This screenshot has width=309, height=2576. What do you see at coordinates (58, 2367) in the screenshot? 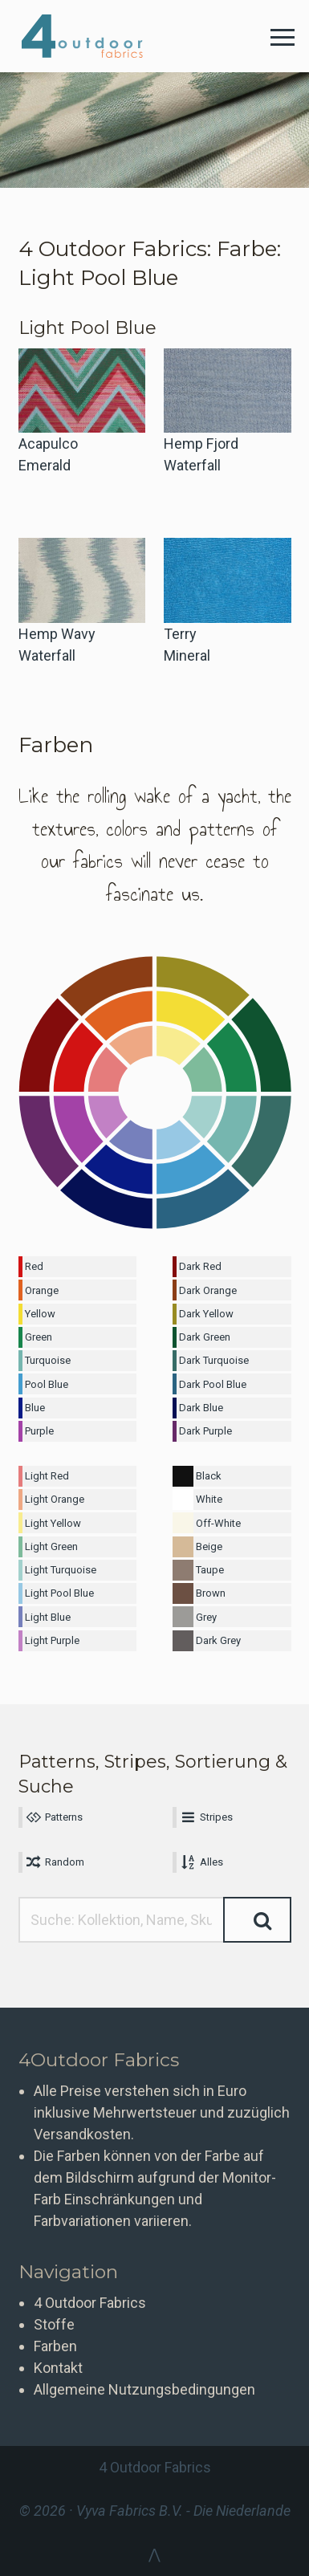
I see `Kontakt` at bounding box center [58, 2367].